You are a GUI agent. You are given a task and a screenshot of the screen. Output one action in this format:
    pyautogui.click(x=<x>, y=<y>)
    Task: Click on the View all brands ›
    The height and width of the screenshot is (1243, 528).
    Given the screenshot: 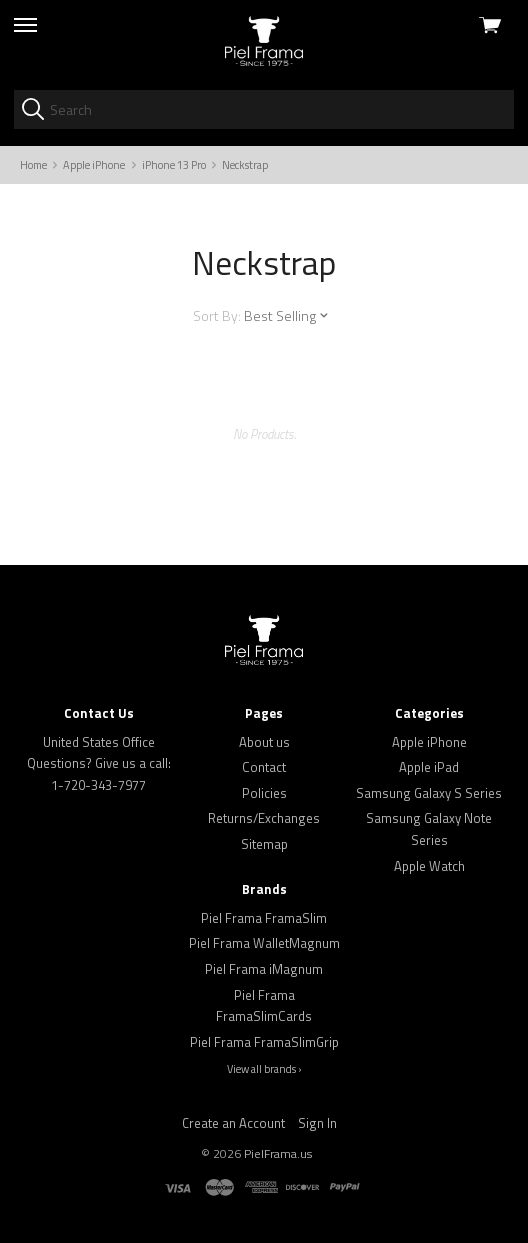 What is the action you would take?
    pyautogui.click(x=264, y=1069)
    